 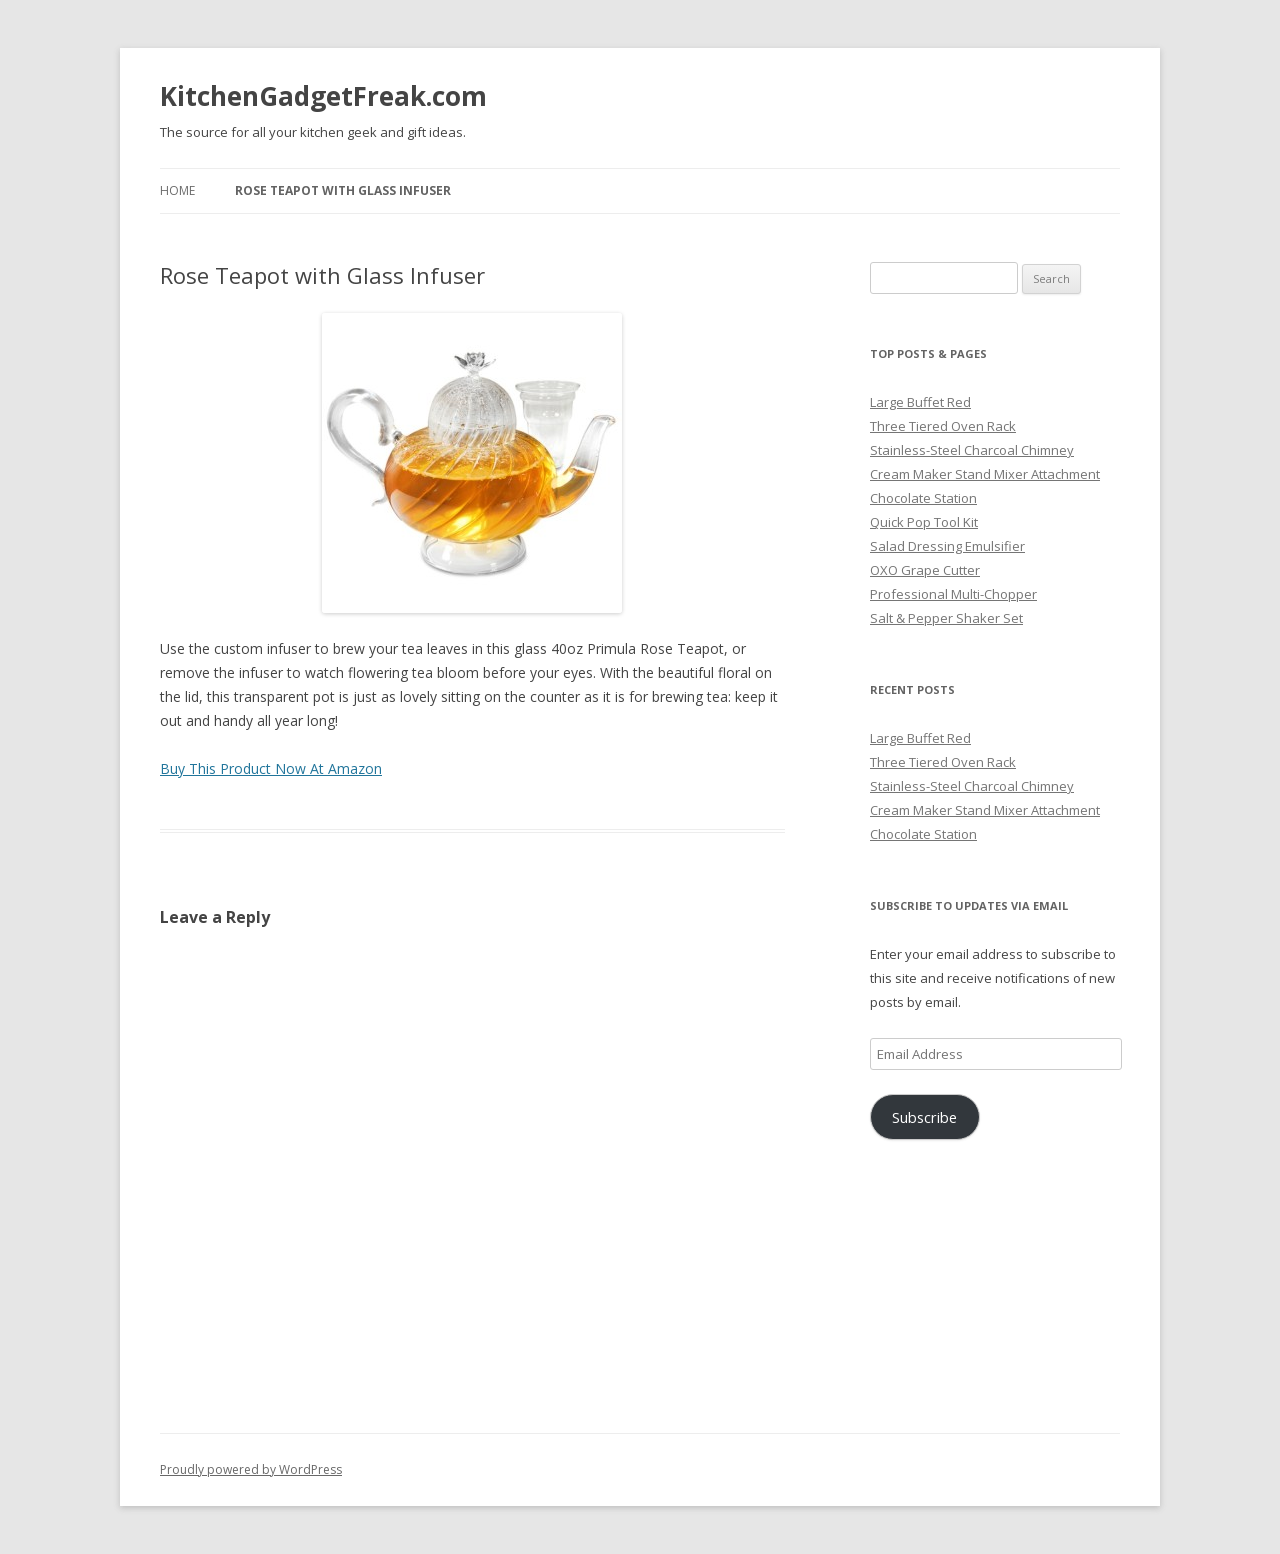 What do you see at coordinates (923, 498) in the screenshot?
I see `Chocolate Station` at bounding box center [923, 498].